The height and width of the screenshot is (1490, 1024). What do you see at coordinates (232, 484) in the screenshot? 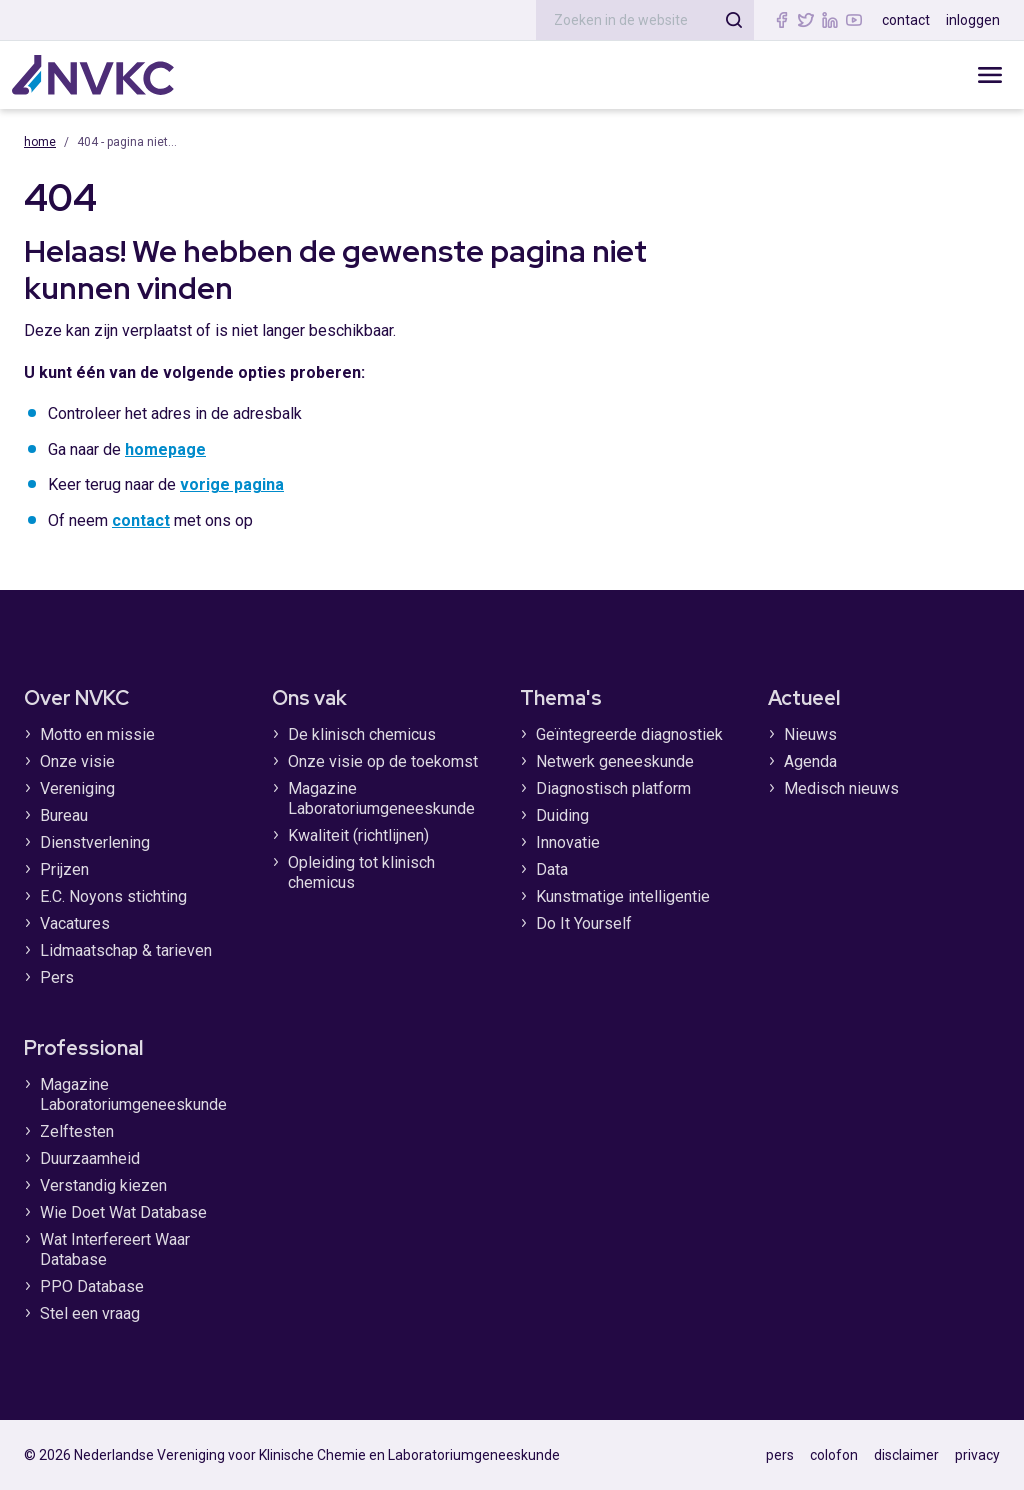
I see `vorige pagina` at bounding box center [232, 484].